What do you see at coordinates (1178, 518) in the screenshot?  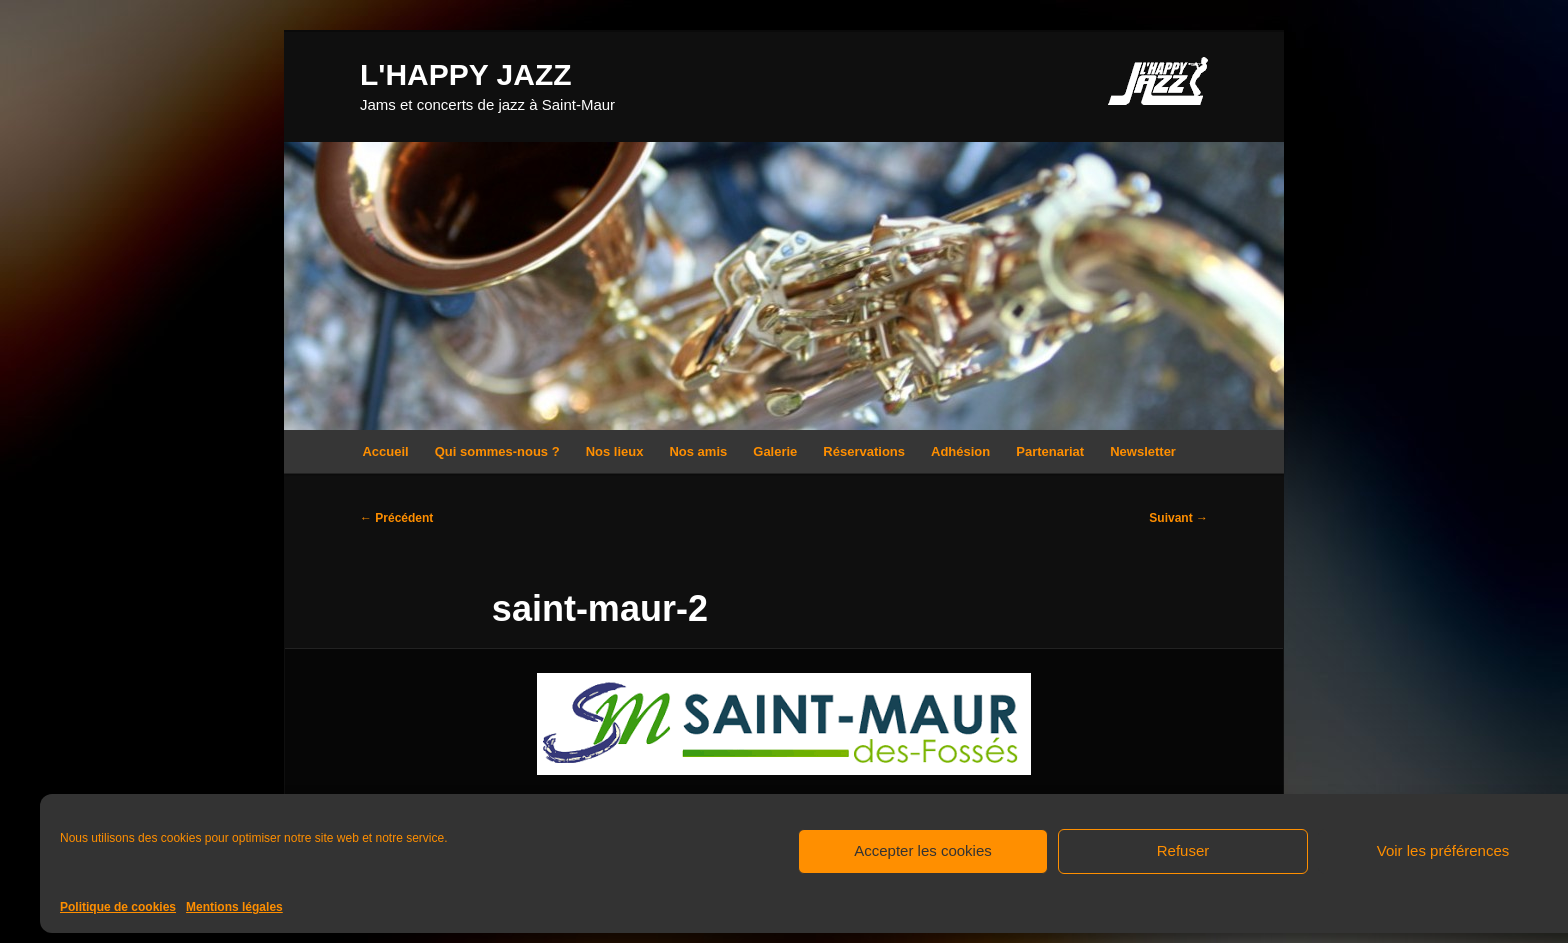 I see `Suivant →` at bounding box center [1178, 518].